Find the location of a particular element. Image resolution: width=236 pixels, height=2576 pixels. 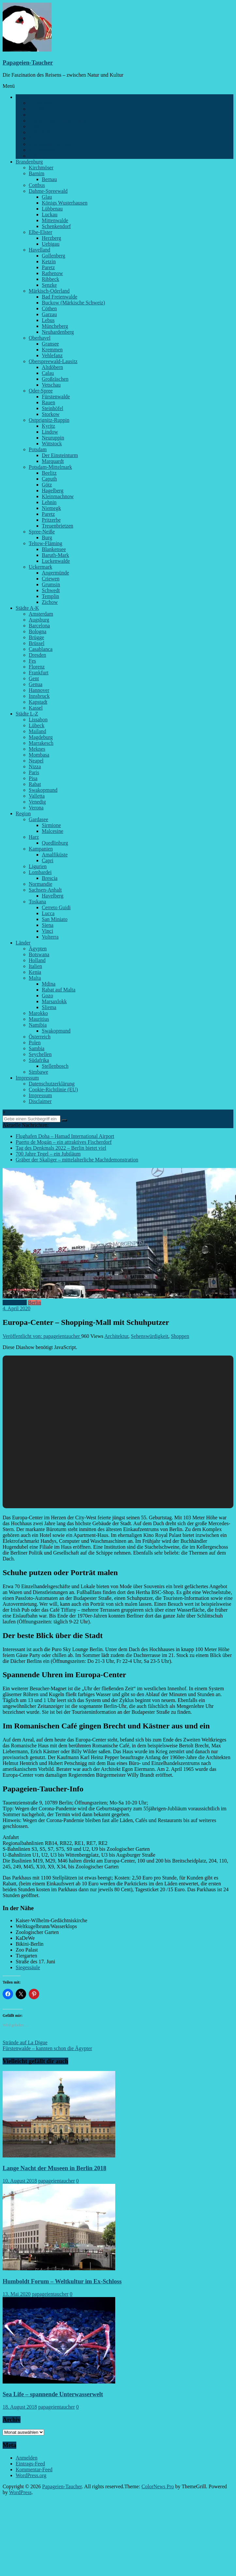

Baruth-Mark is located at coordinates (55, 555).